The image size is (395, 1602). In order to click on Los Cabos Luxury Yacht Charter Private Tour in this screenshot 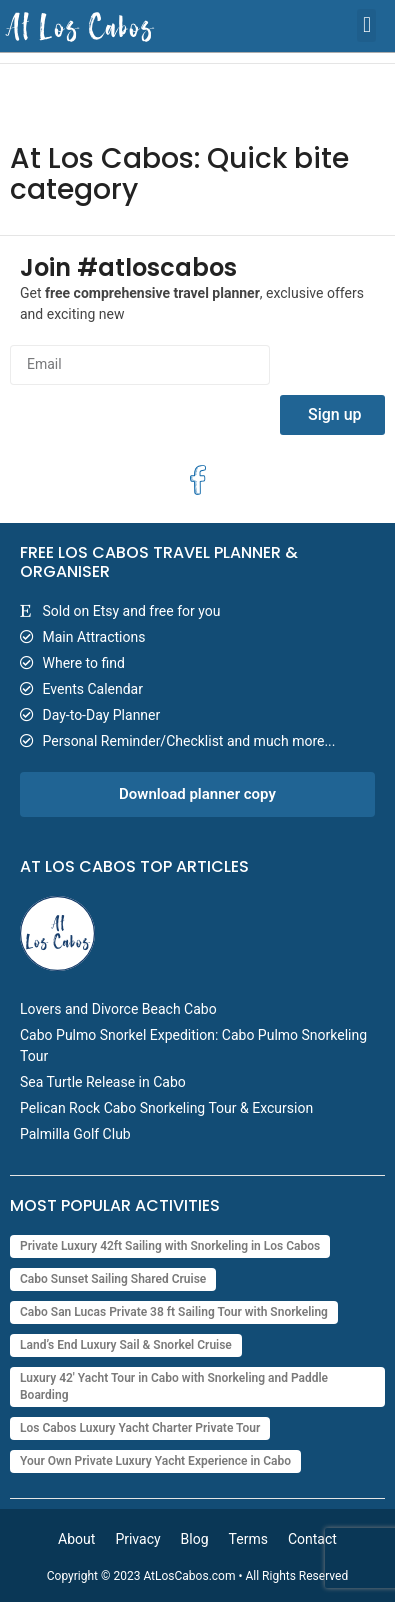, I will do `click(140, 1428)`.